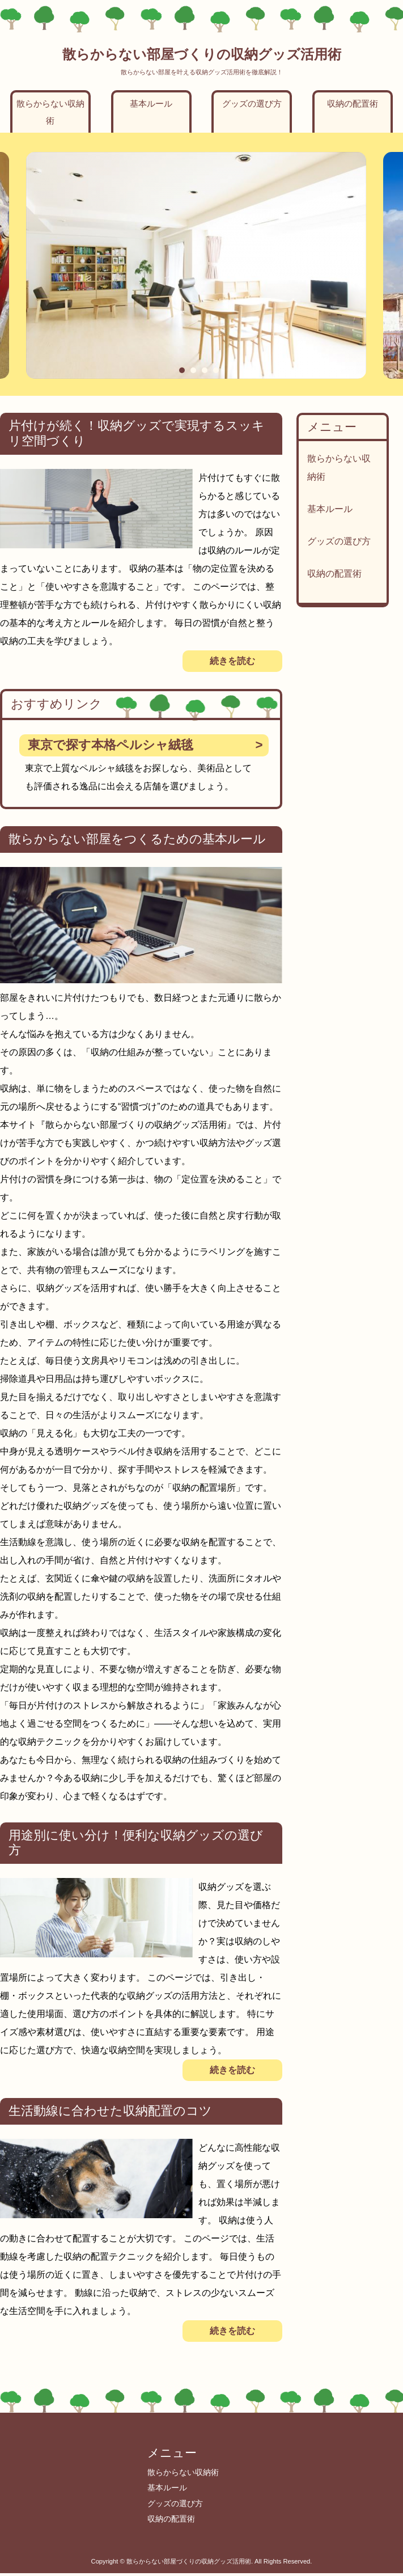 This screenshot has width=403, height=2576. Describe the element at coordinates (252, 103) in the screenshot. I see `グッズの選び方` at that location.